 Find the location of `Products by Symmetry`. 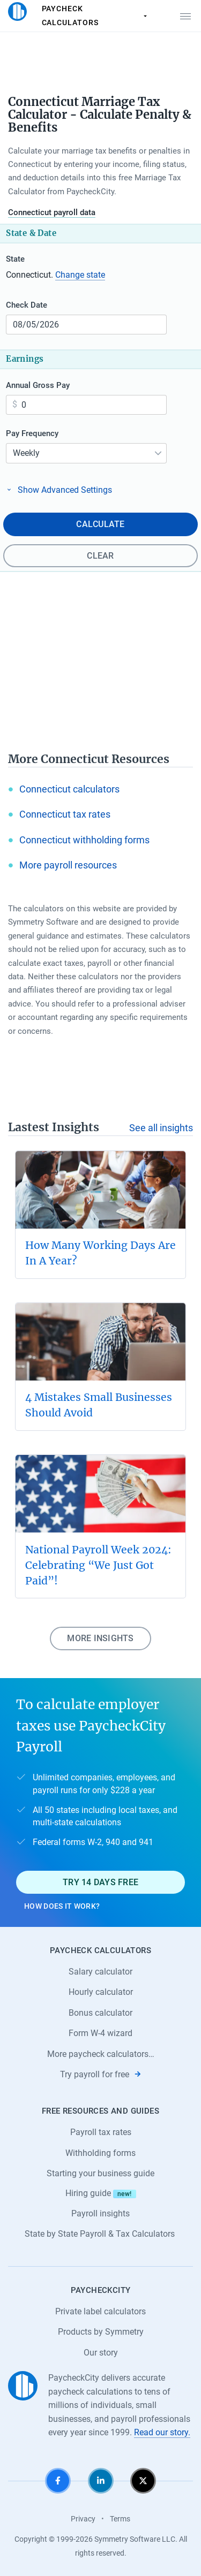

Products by Symmetry is located at coordinates (101, 2332).